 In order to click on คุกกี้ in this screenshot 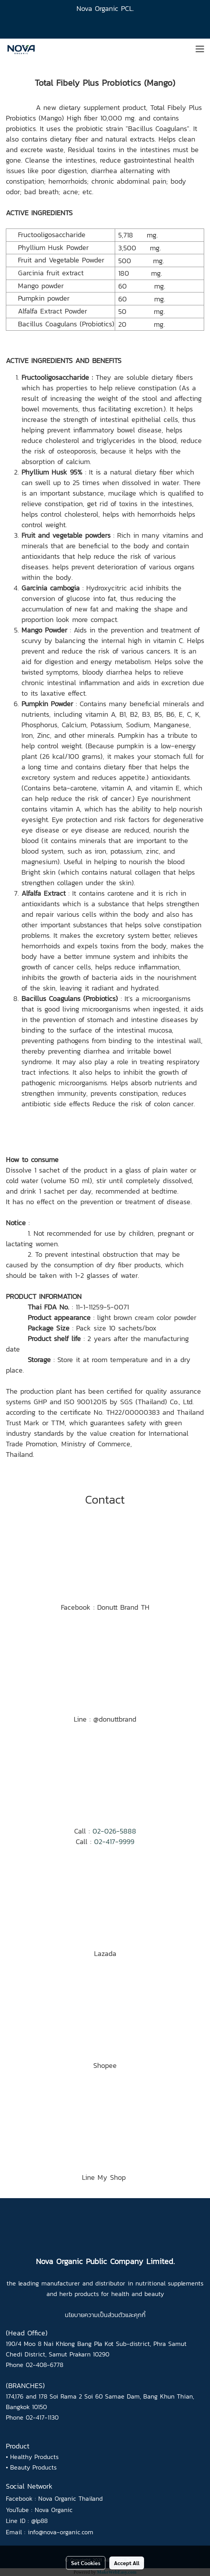, I will do `click(140, 2314)`.